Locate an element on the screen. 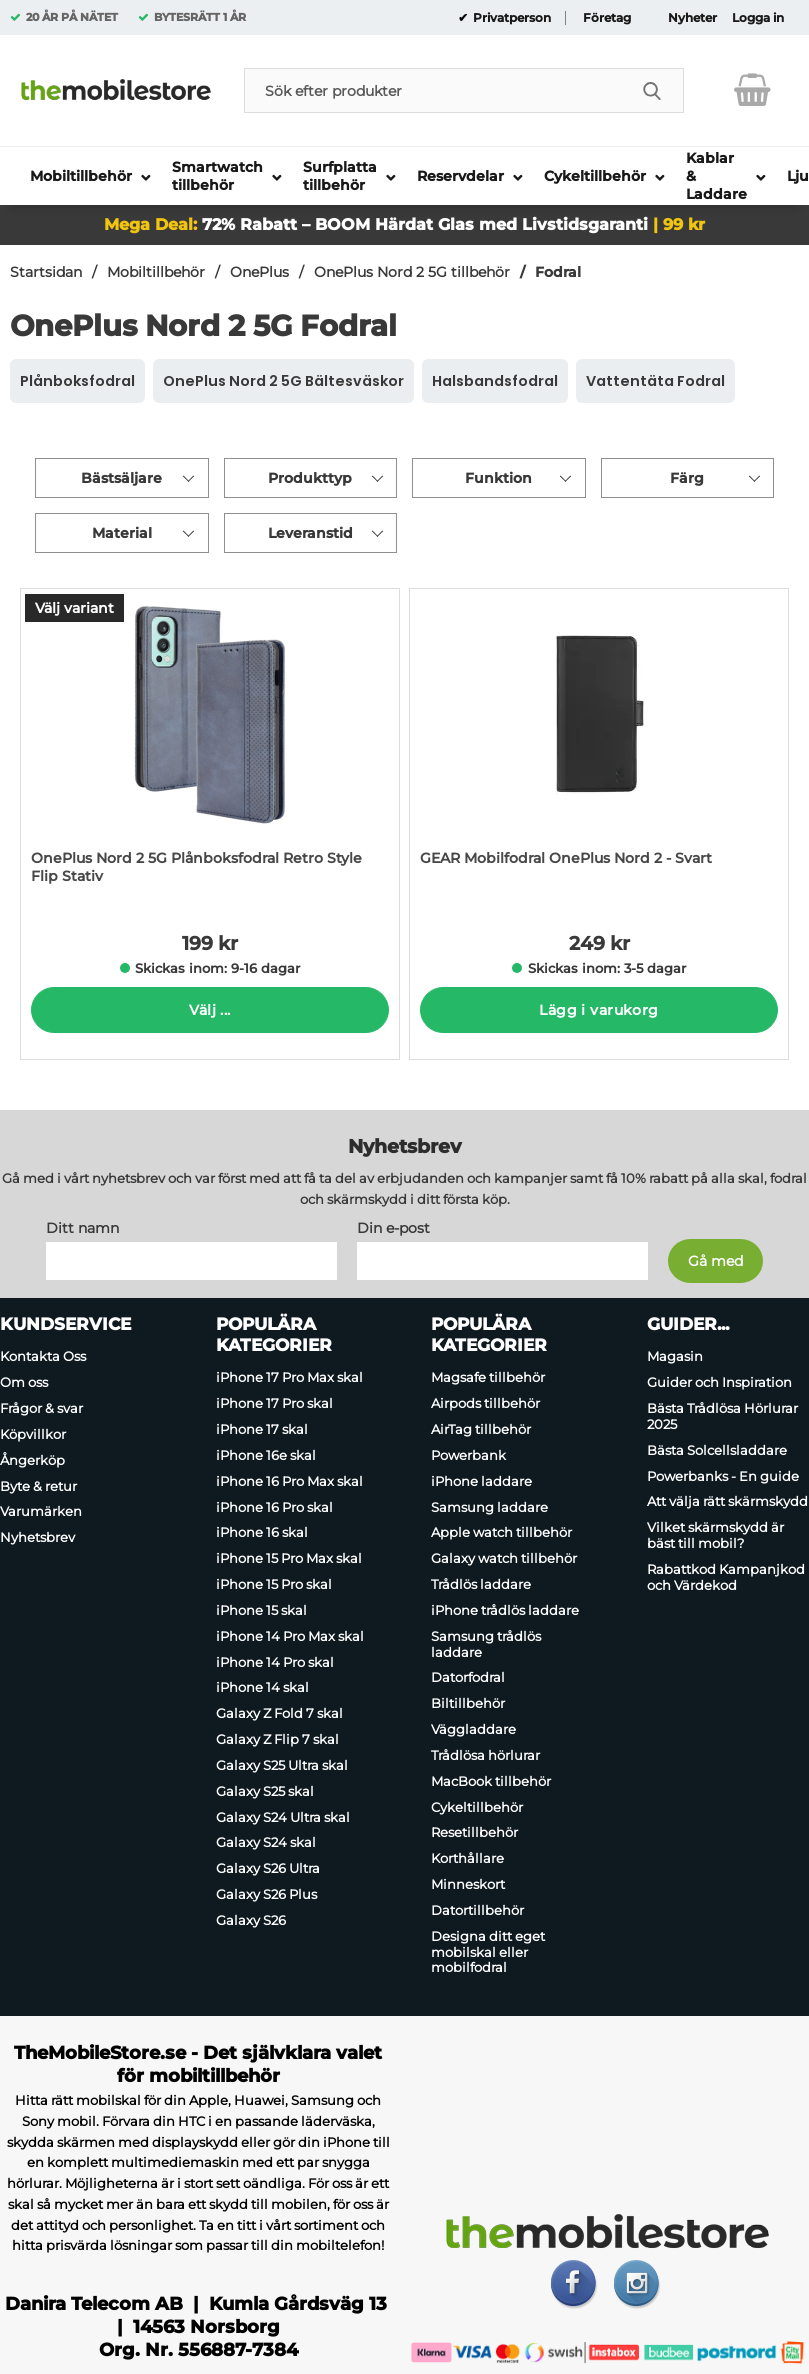 This screenshot has width=809, height=2374. Cykeltillbehör is located at coordinates (477, 1807).